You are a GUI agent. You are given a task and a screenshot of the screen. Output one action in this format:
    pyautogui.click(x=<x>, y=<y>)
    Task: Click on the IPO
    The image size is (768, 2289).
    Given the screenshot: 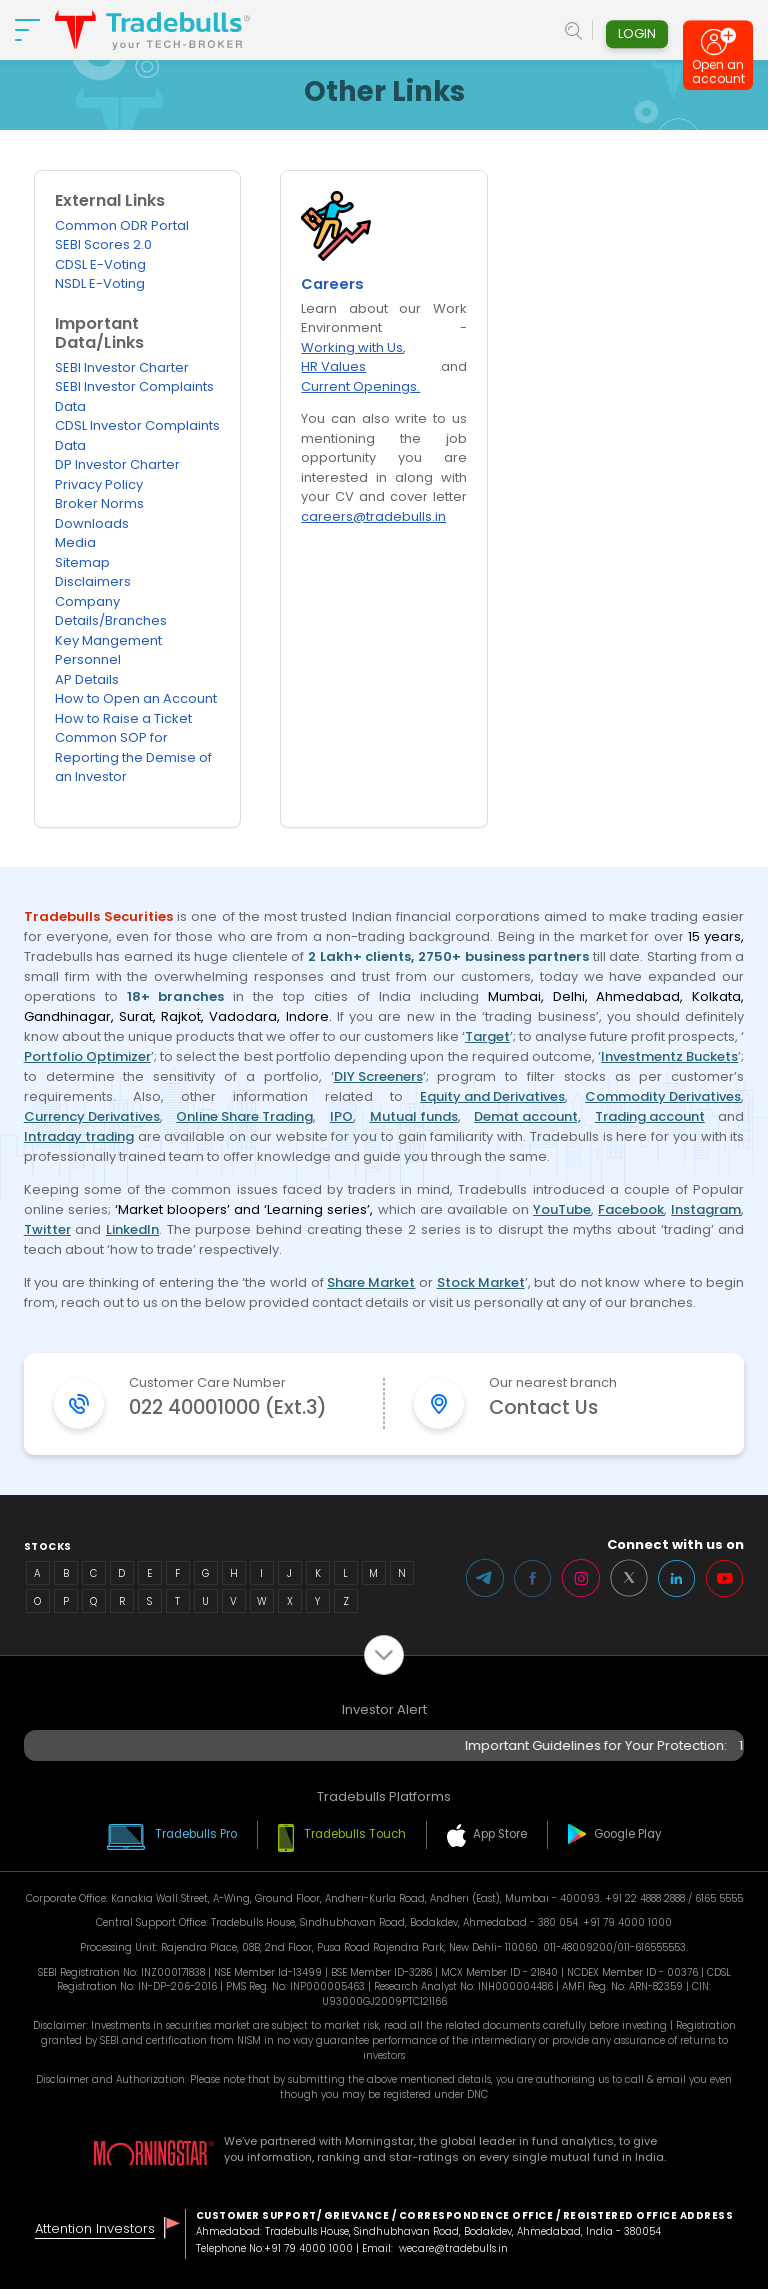 What is the action you would take?
    pyautogui.click(x=341, y=1116)
    